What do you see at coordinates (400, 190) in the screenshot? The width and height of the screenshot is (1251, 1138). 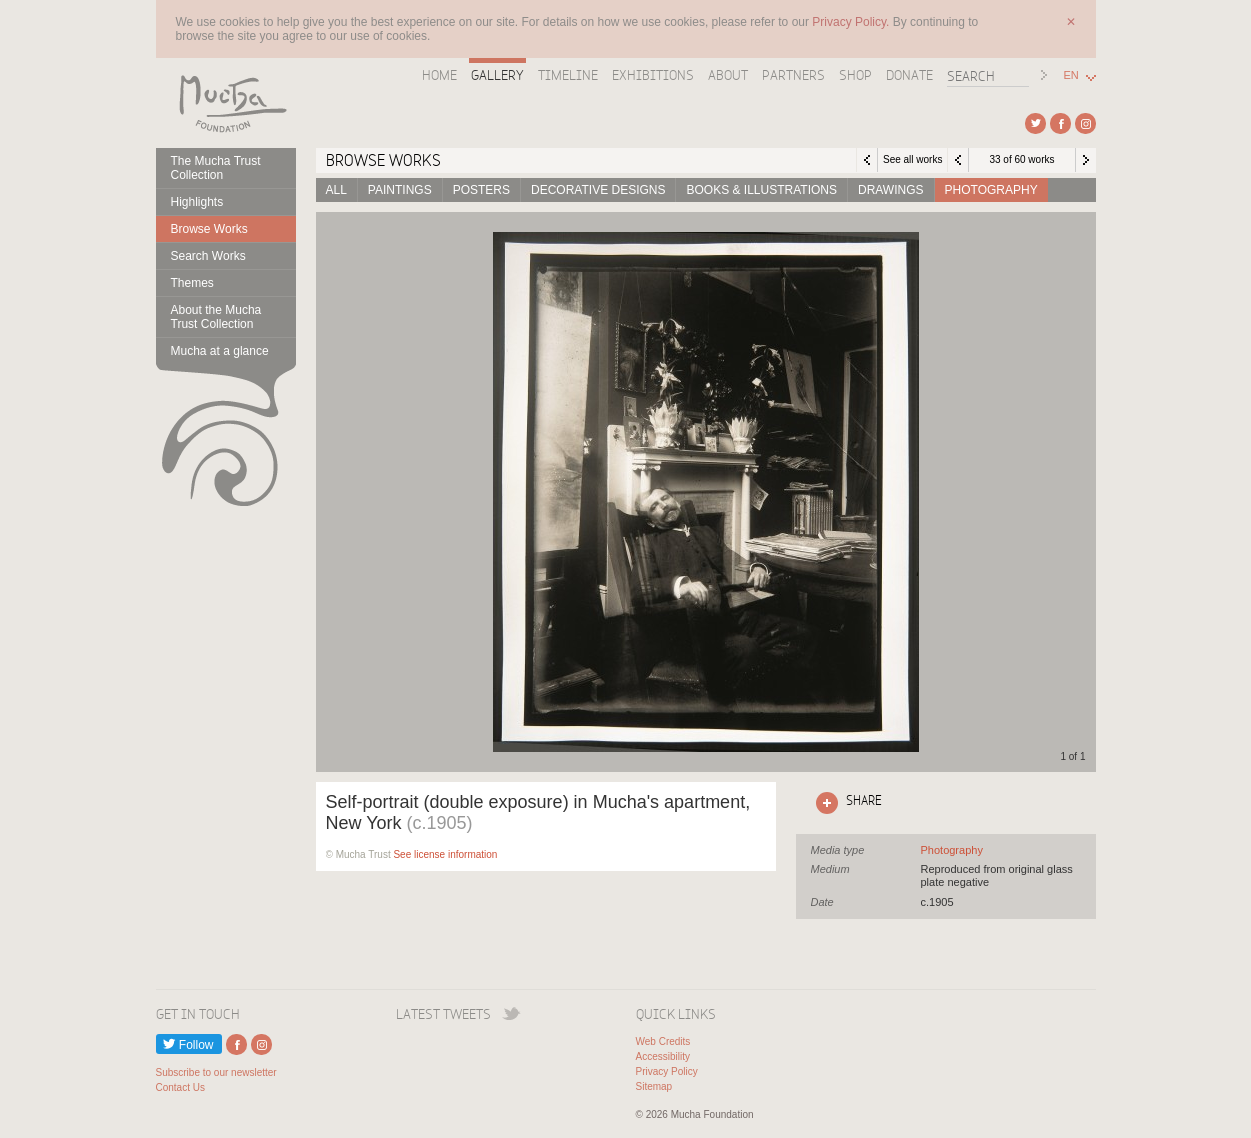 I see `Paintings` at bounding box center [400, 190].